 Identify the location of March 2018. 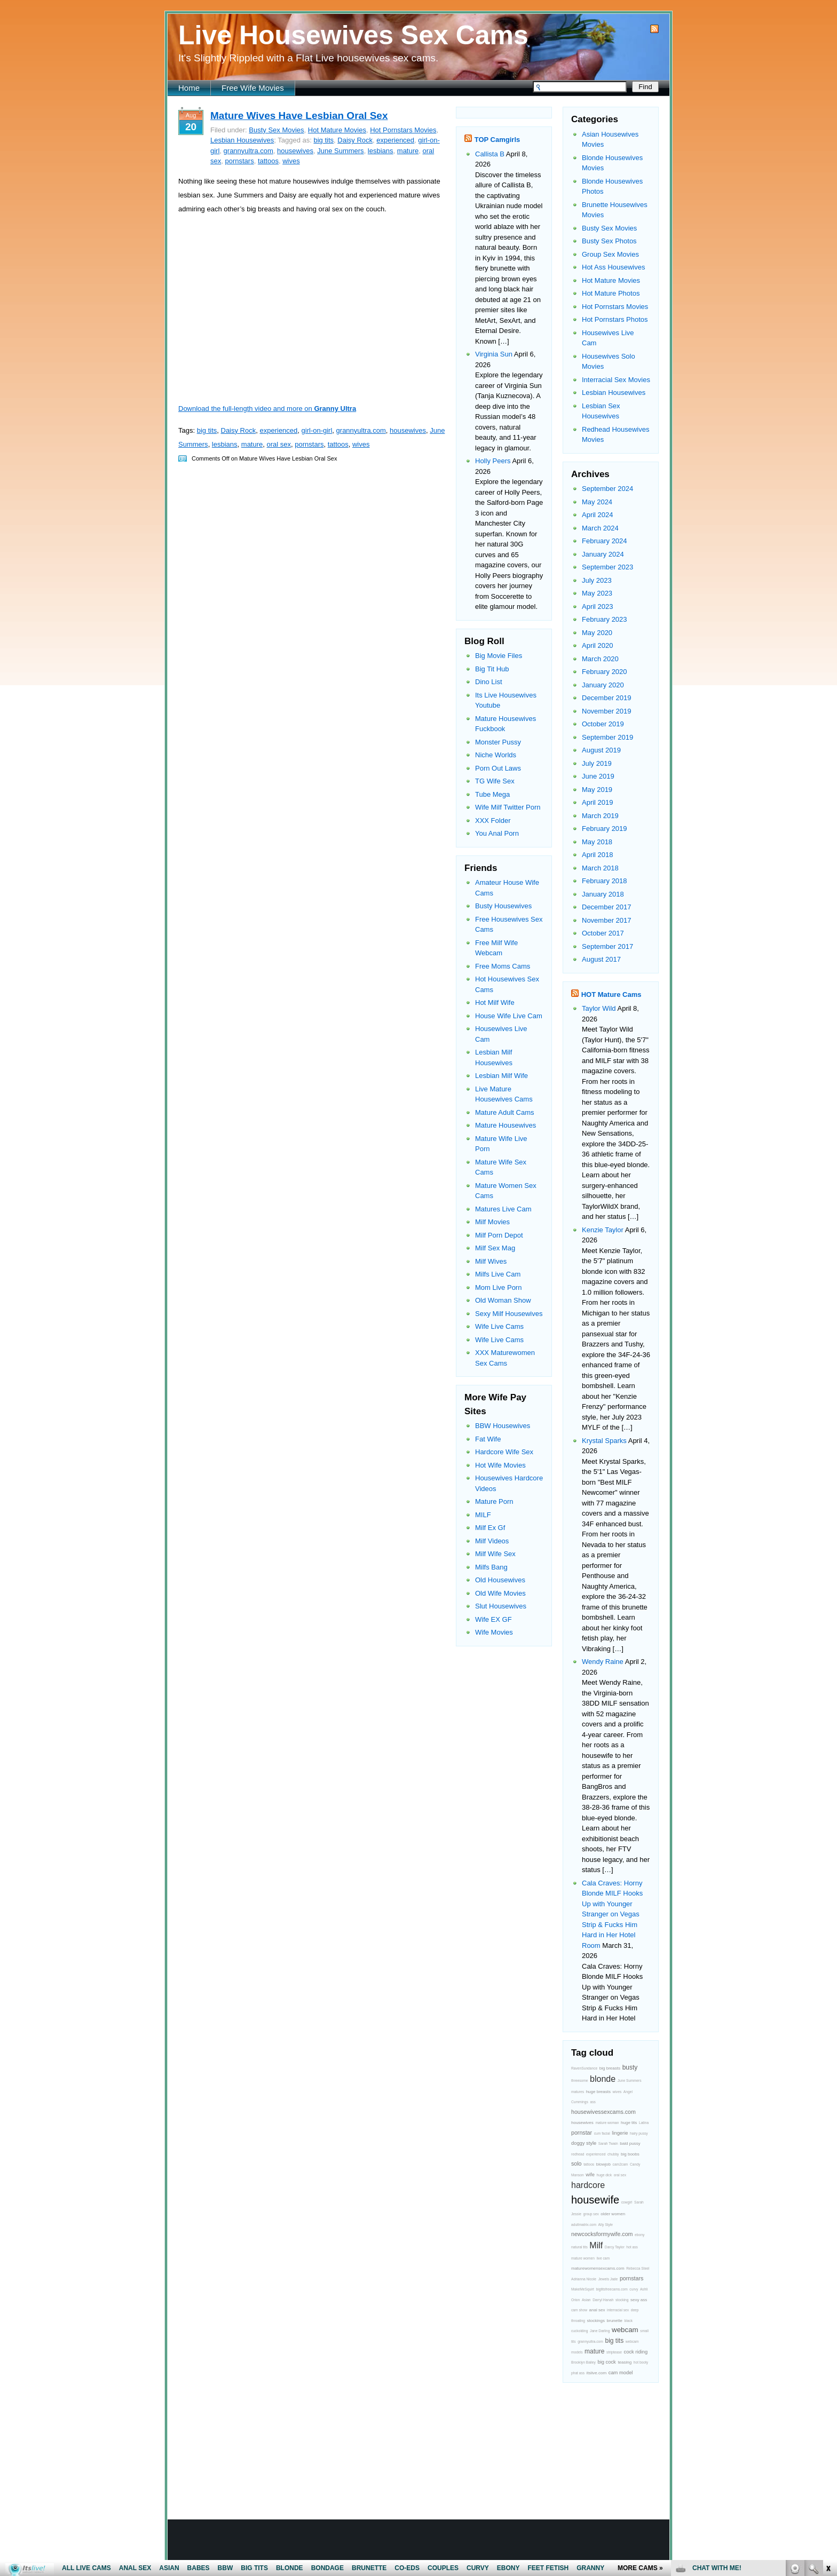
(600, 868).